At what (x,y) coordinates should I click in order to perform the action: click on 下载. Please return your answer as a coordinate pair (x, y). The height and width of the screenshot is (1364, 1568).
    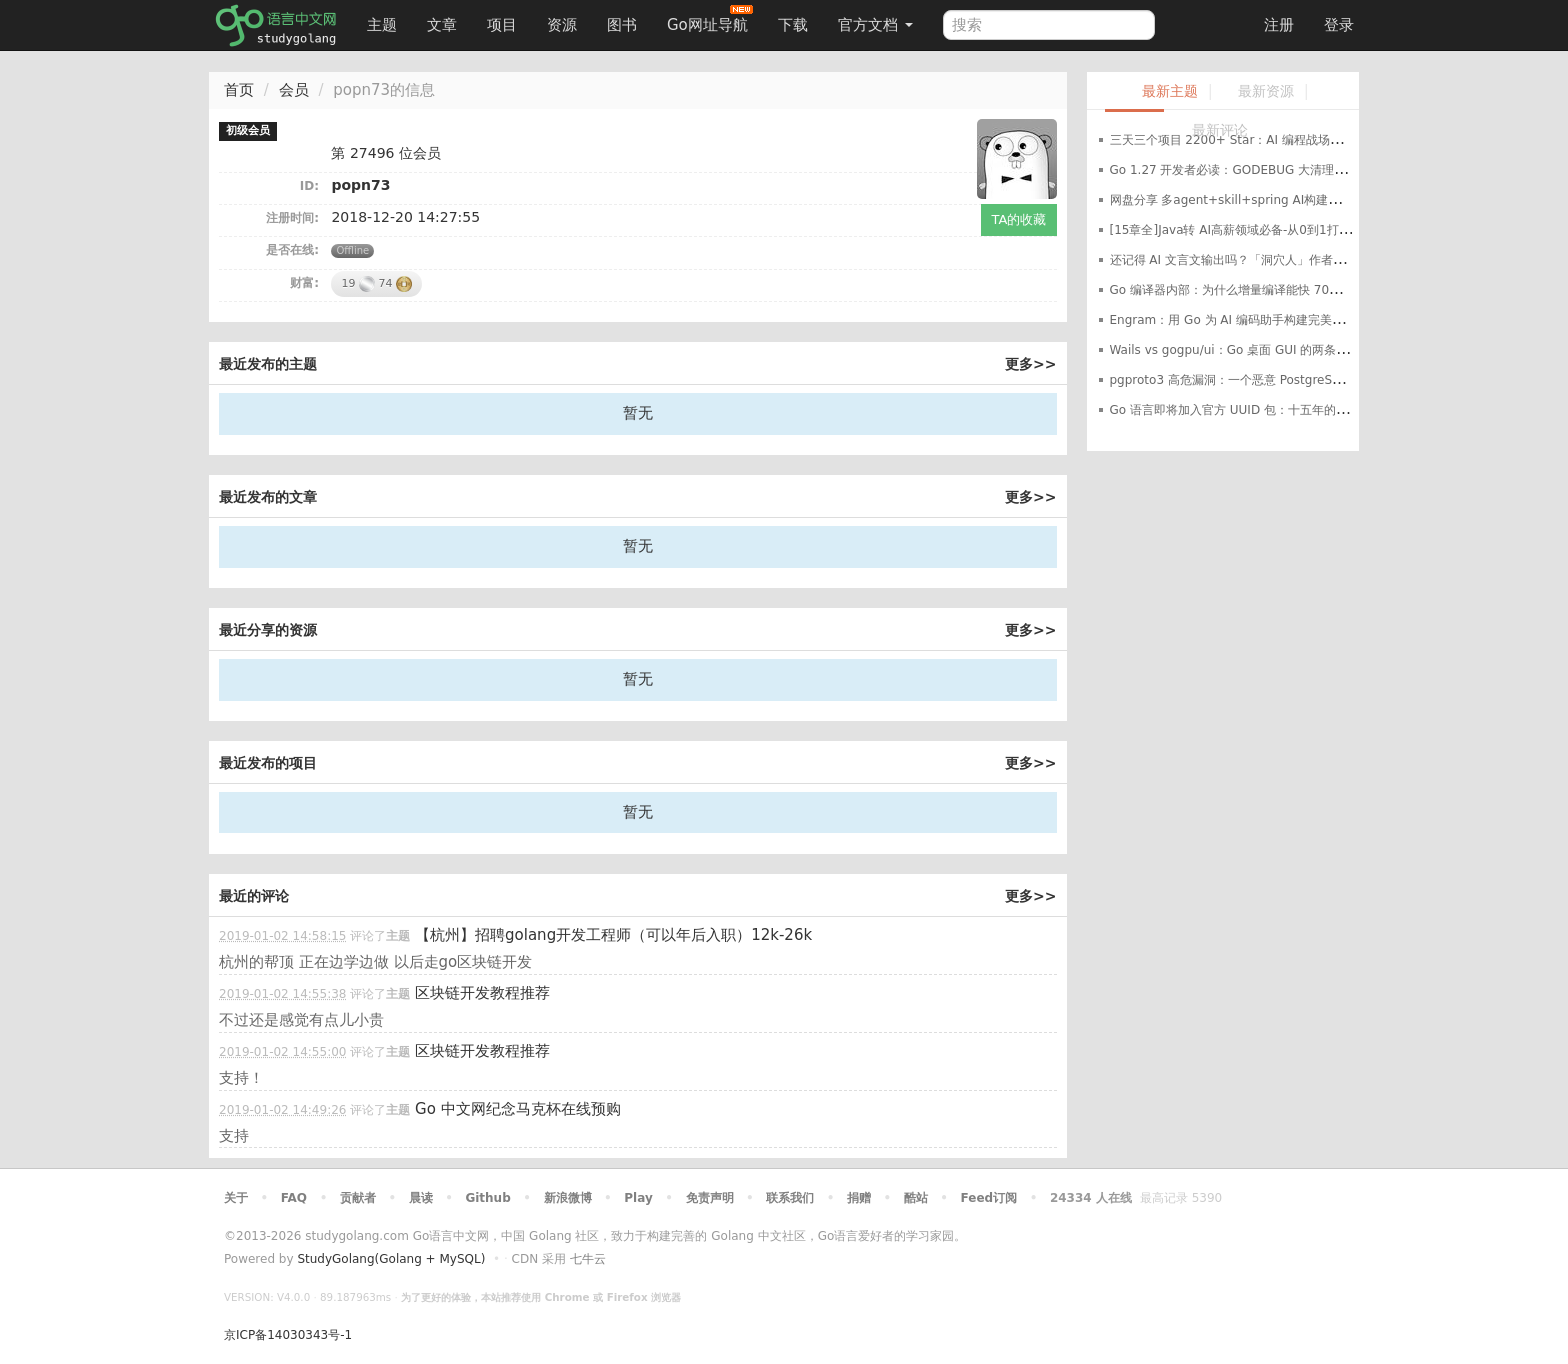
    Looking at the image, I should click on (793, 25).